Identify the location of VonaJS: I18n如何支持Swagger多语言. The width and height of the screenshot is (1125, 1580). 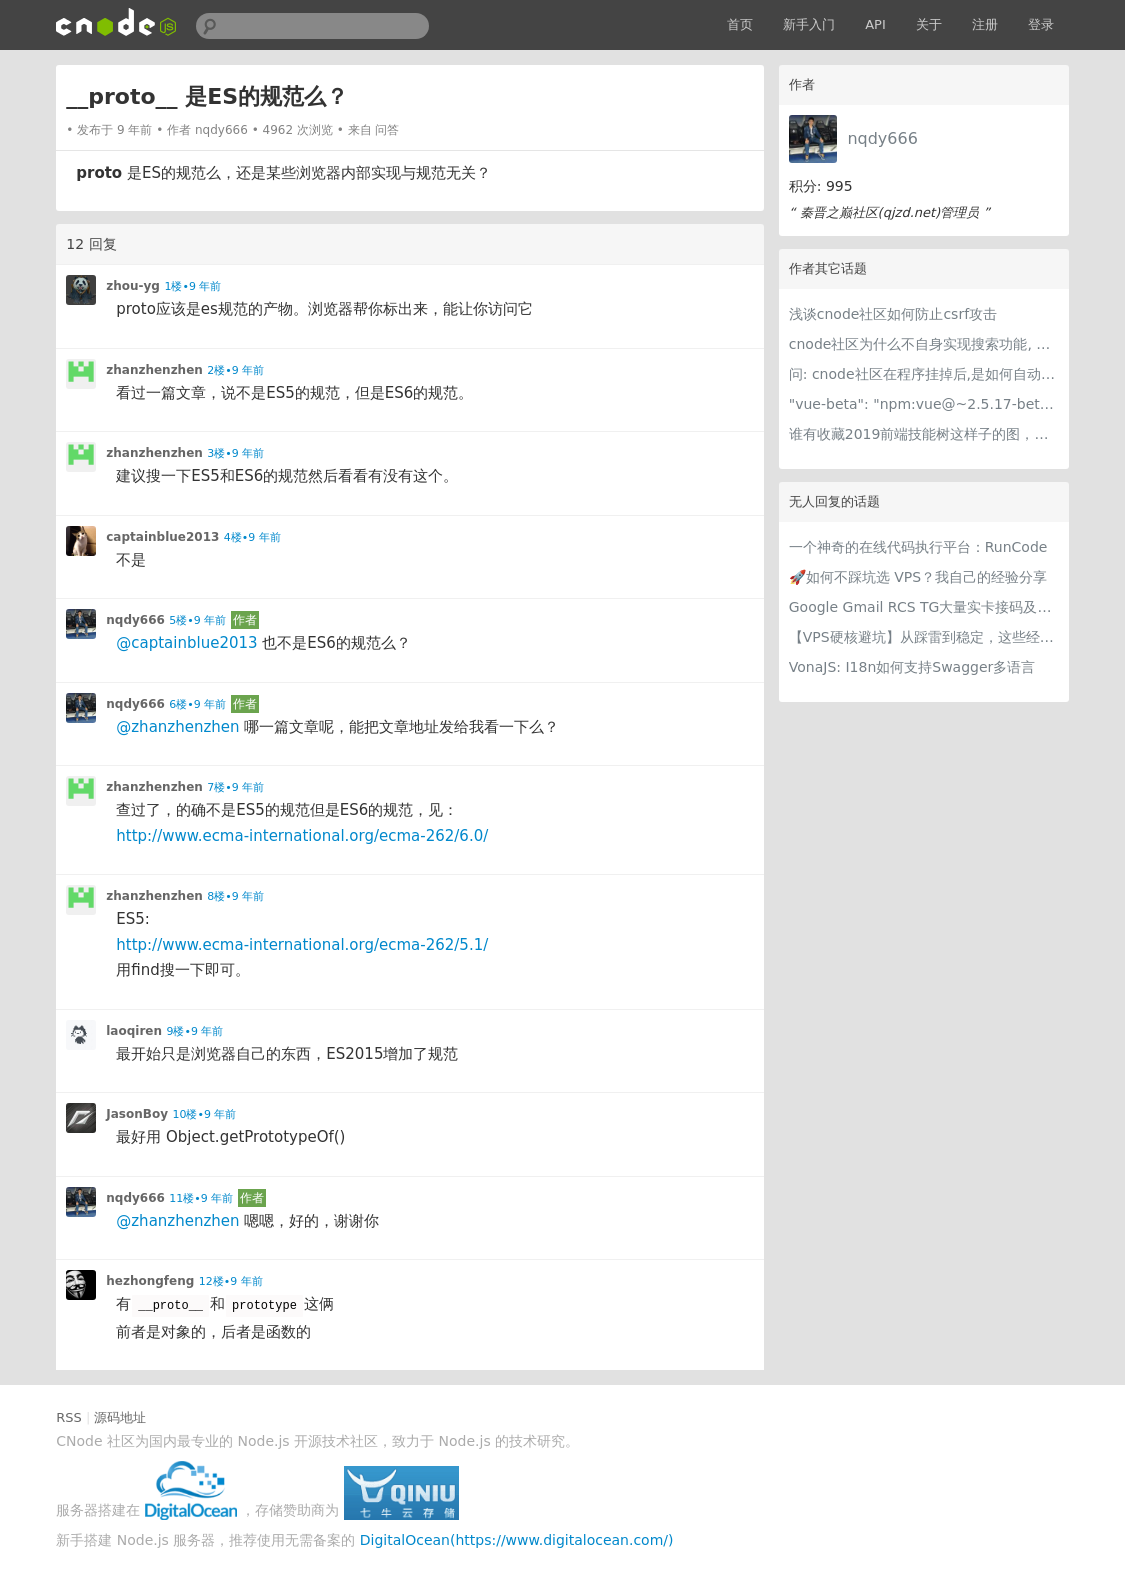
(912, 667).